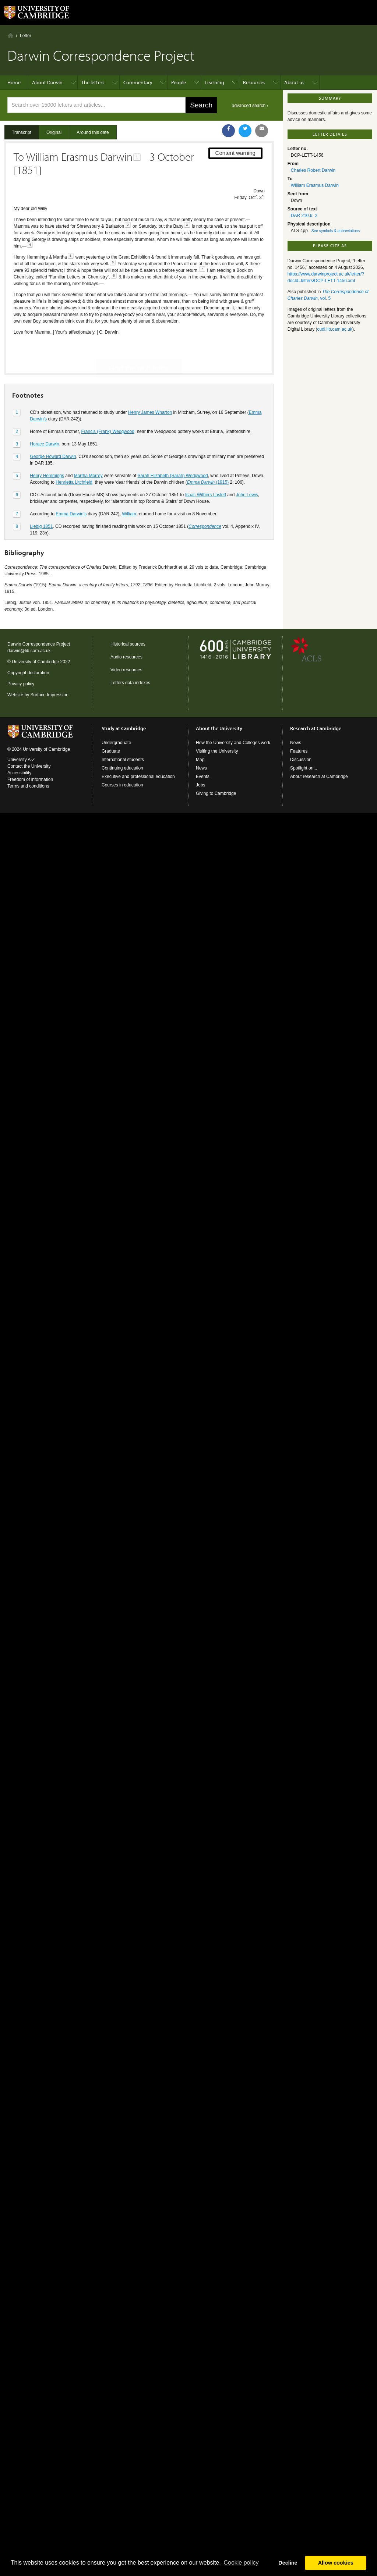  I want to click on Liebig 1851, so click(41, 500).